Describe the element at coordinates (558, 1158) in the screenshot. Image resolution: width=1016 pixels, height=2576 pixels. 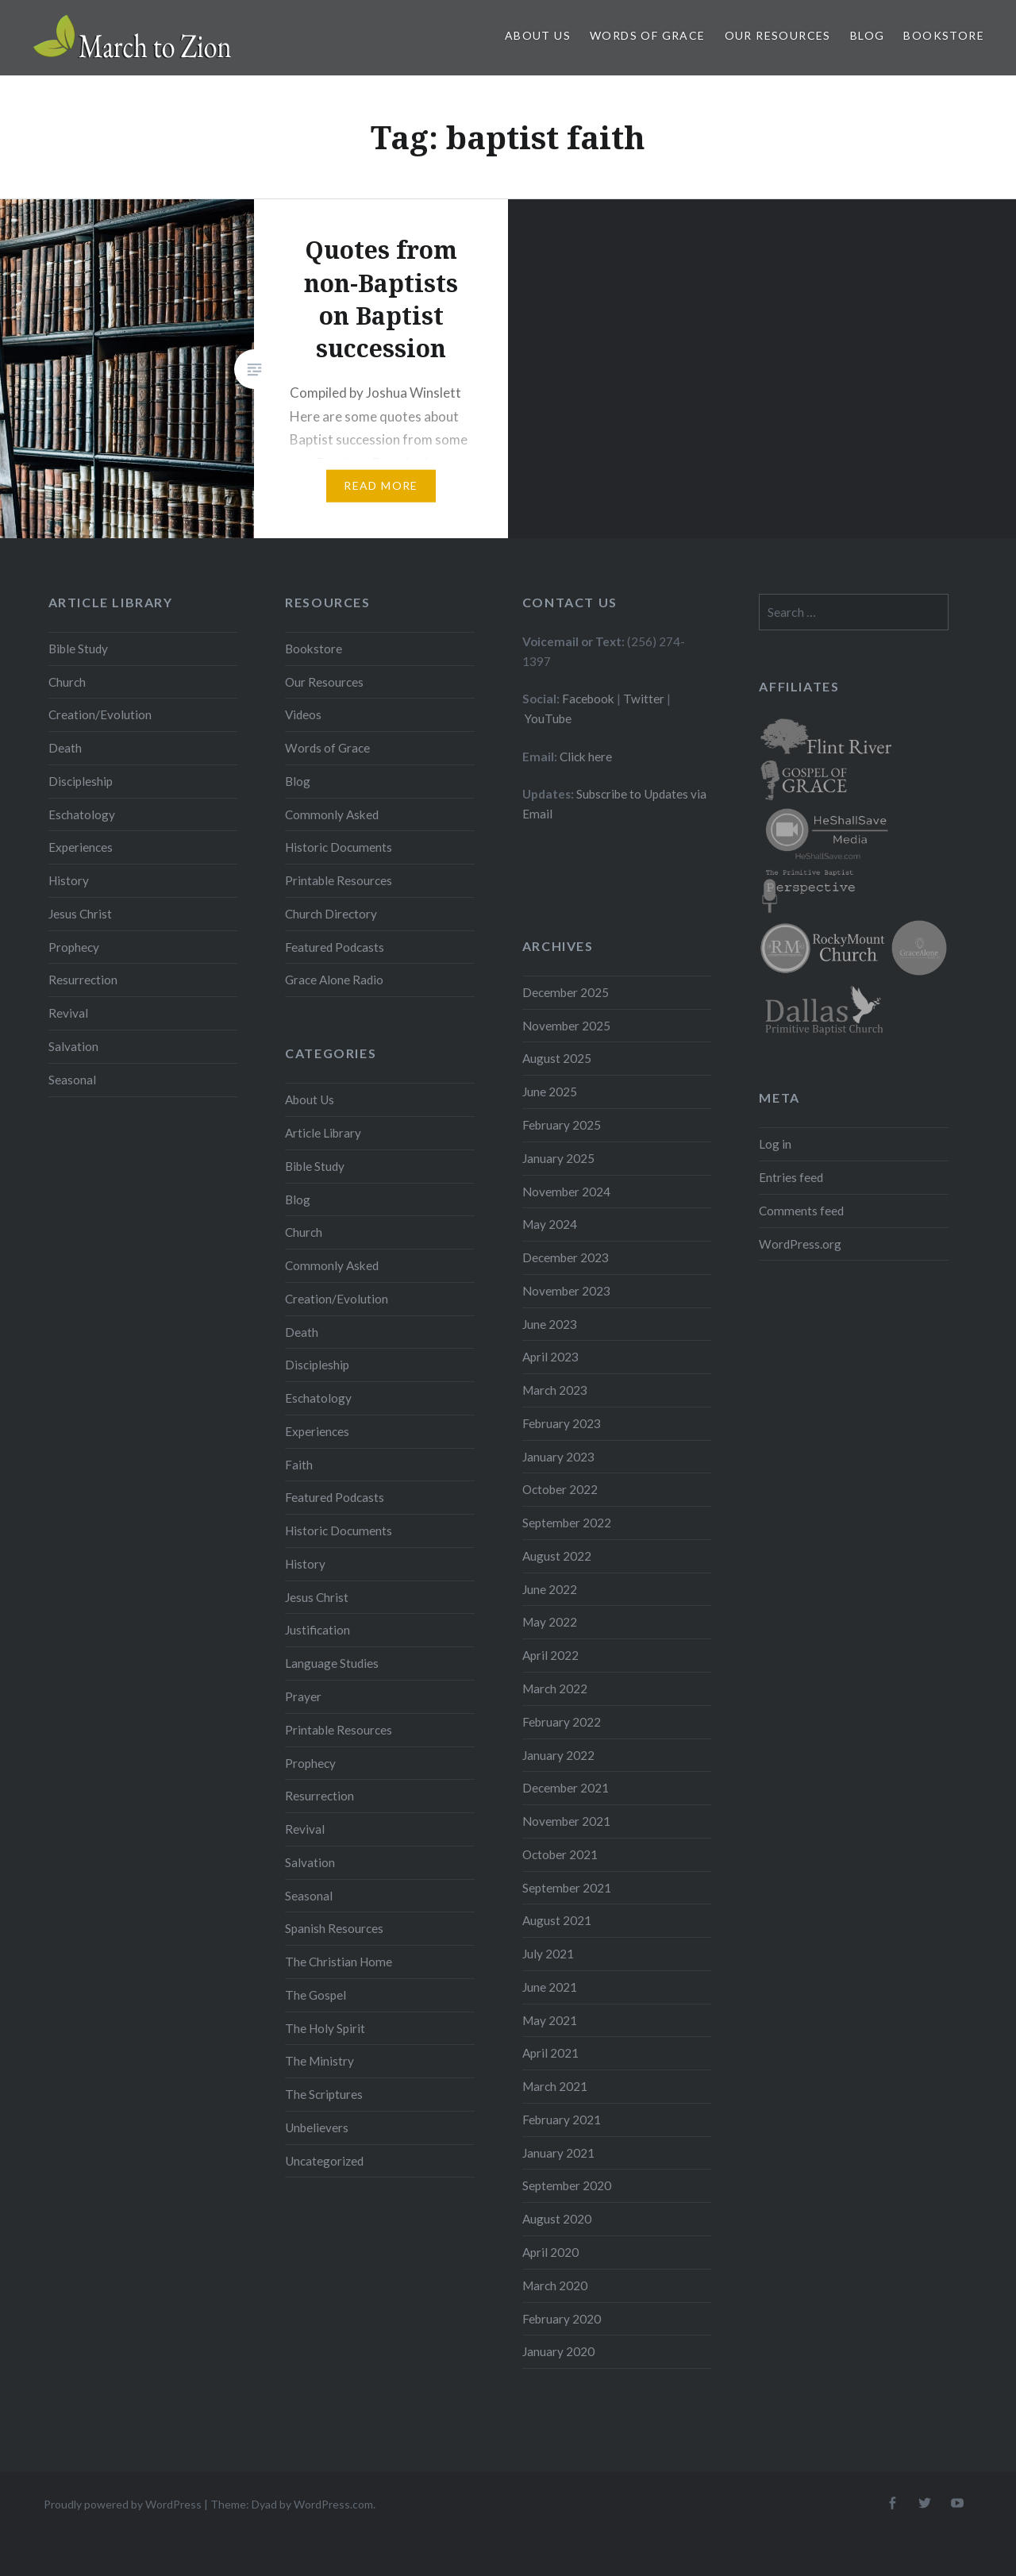
I see `January 2025` at that location.